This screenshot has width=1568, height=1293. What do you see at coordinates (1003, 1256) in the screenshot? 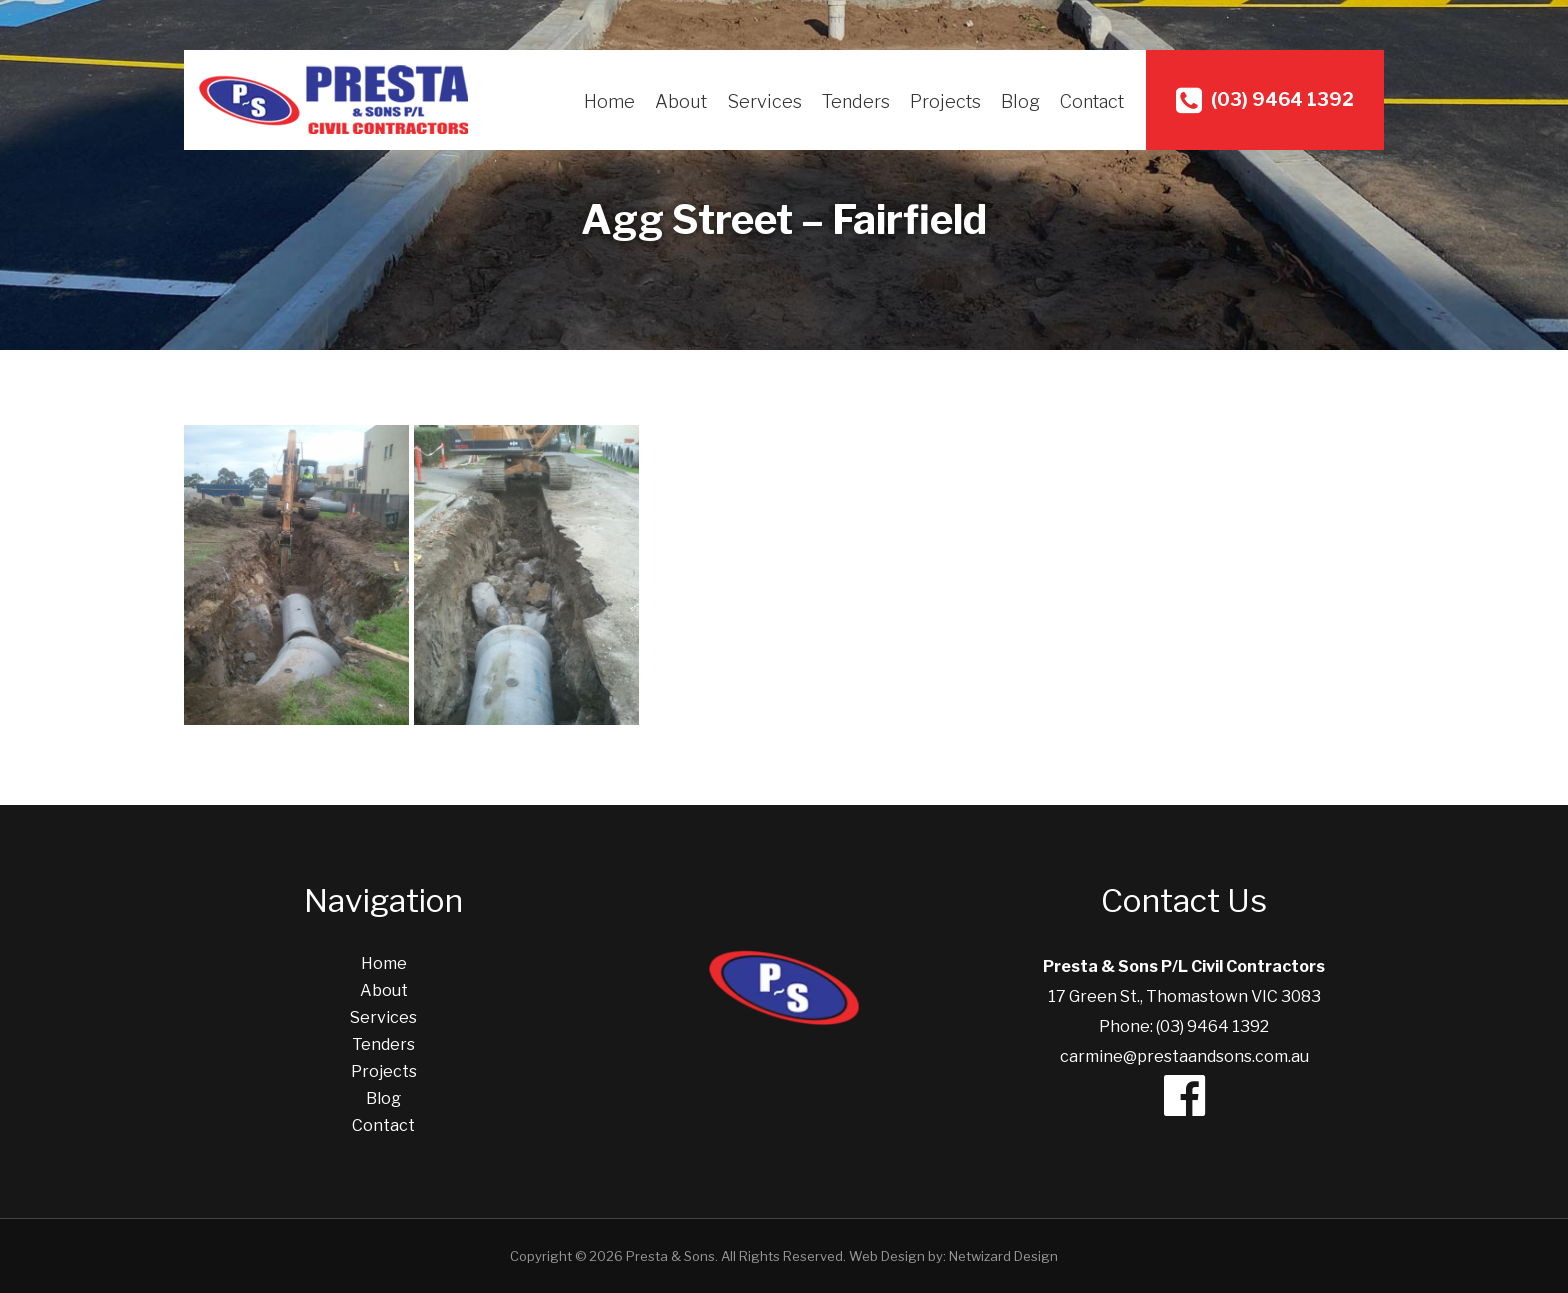
I see `Netwizard Design` at bounding box center [1003, 1256].